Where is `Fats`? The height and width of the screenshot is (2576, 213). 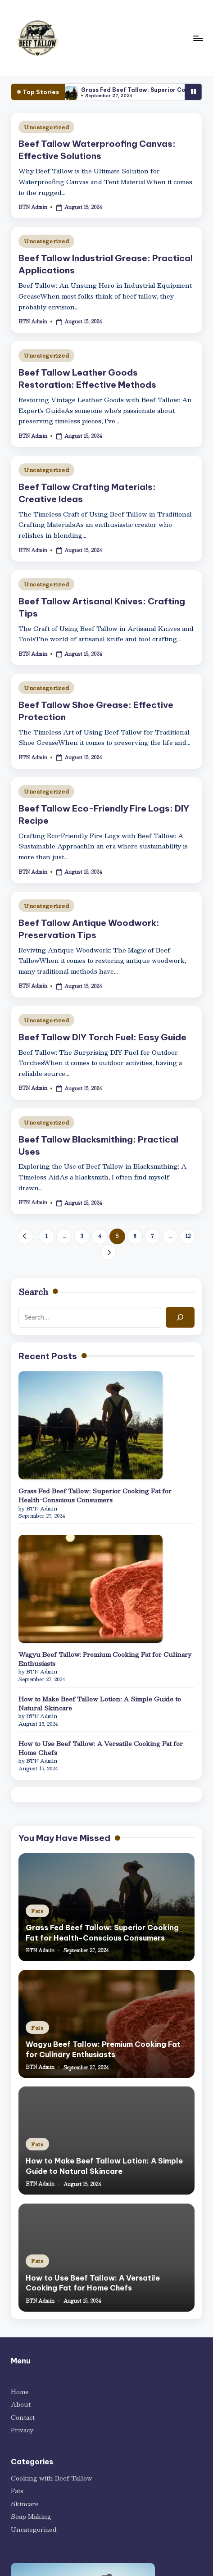
Fats is located at coordinates (37, 1910).